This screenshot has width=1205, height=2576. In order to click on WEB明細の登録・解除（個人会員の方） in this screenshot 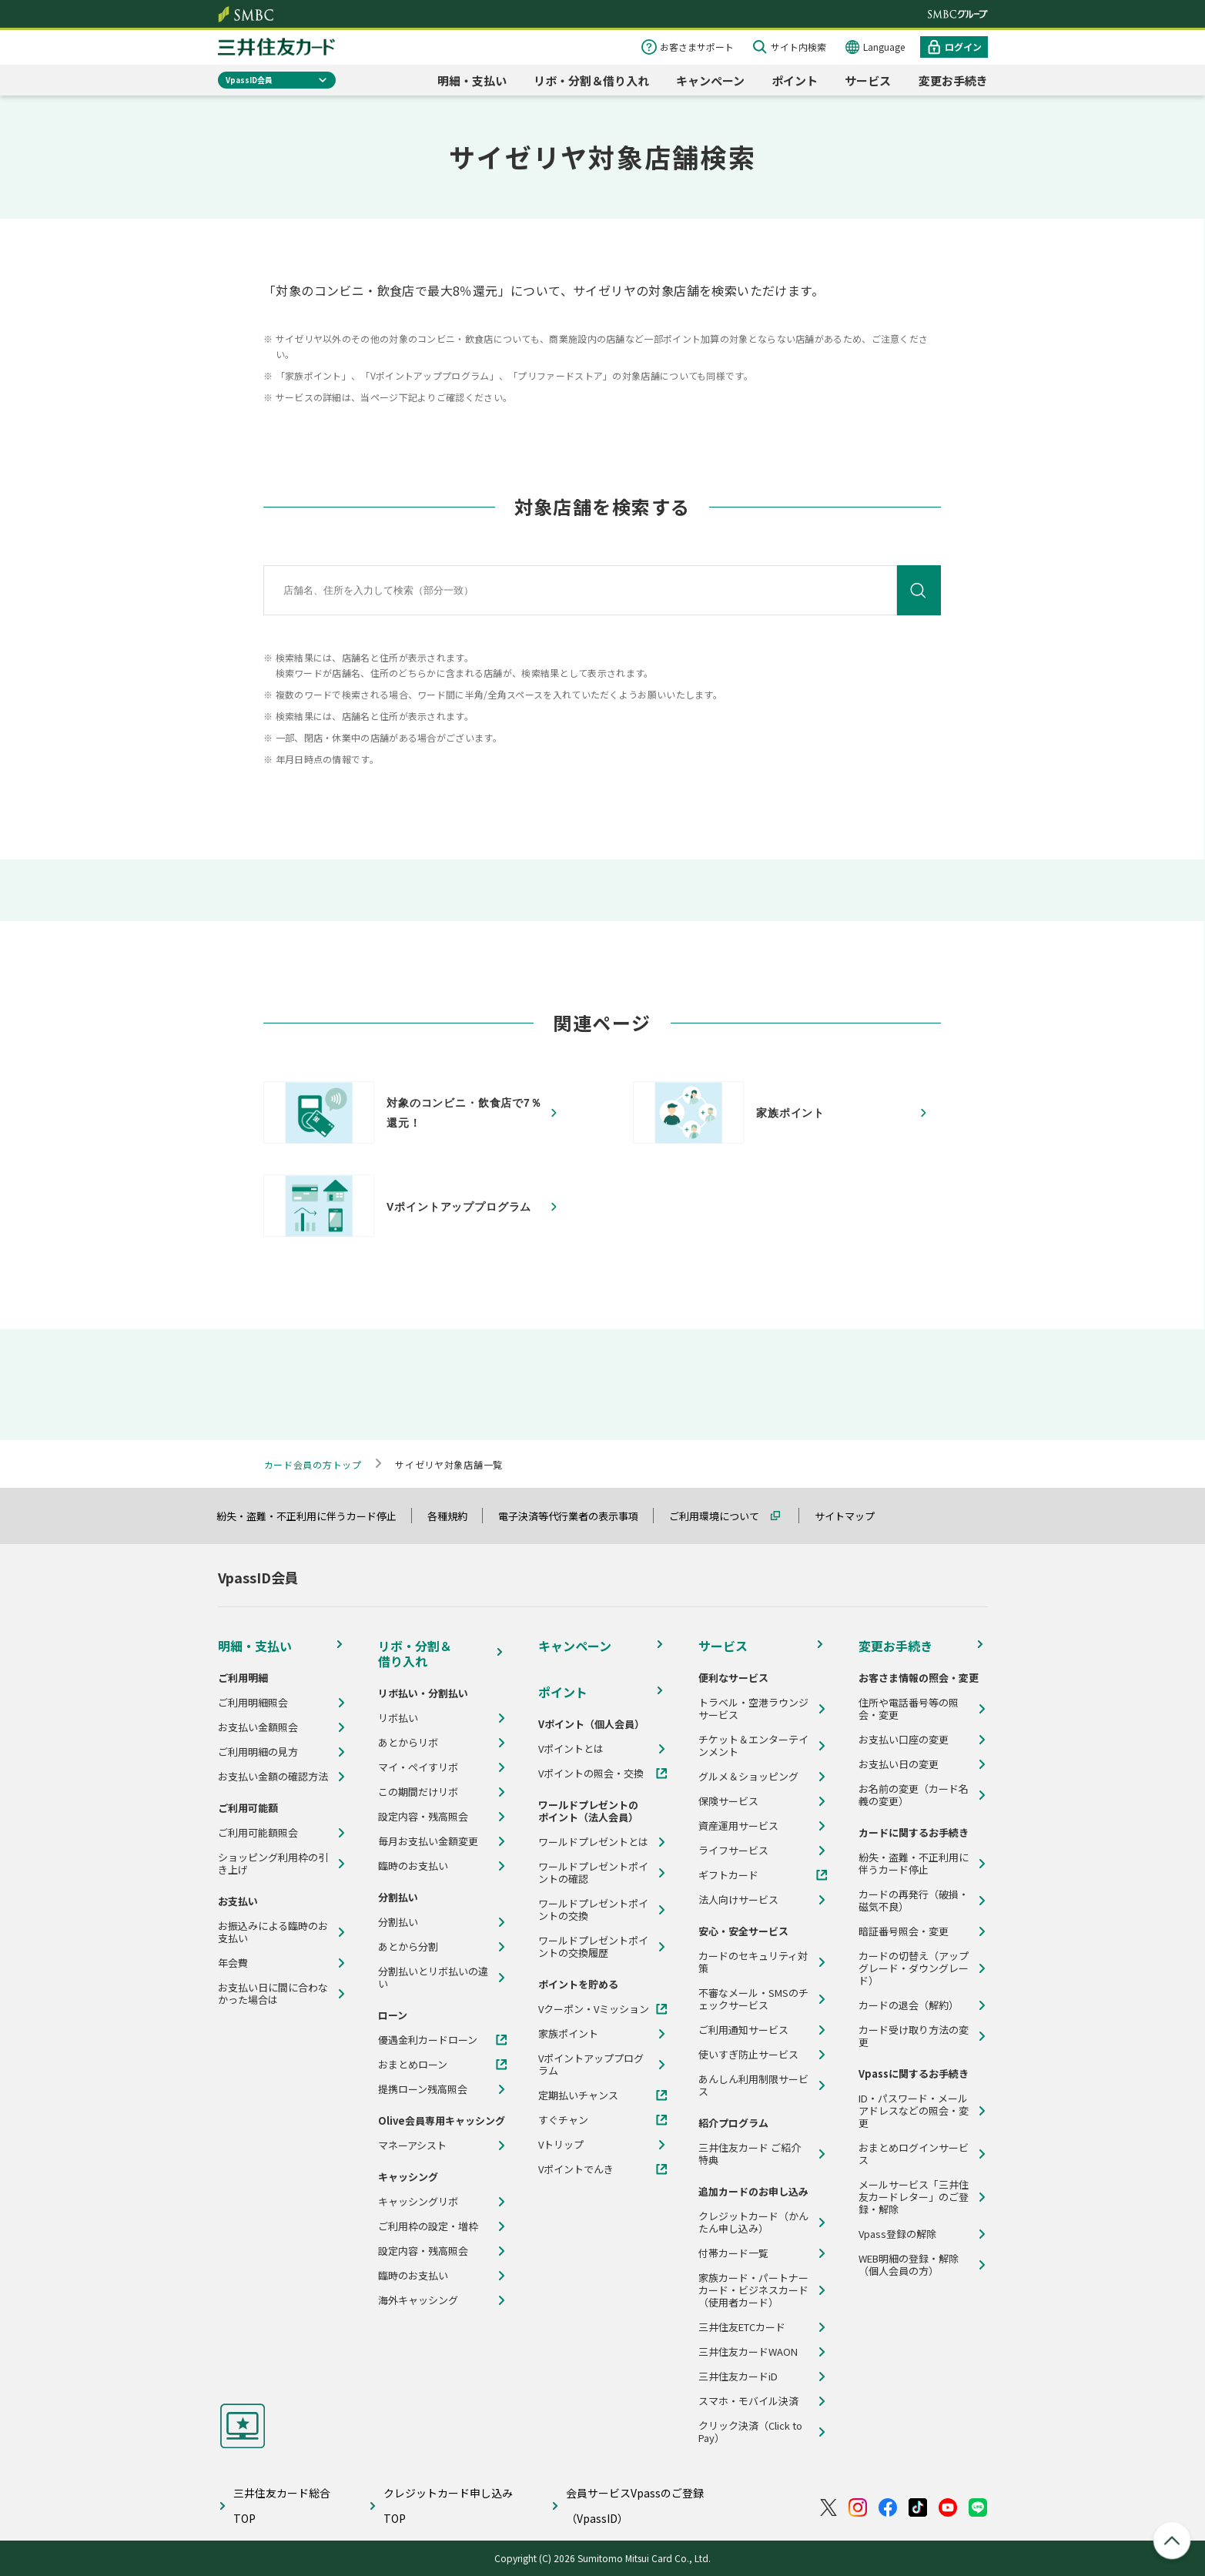, I will do `click(909, 2265)`.